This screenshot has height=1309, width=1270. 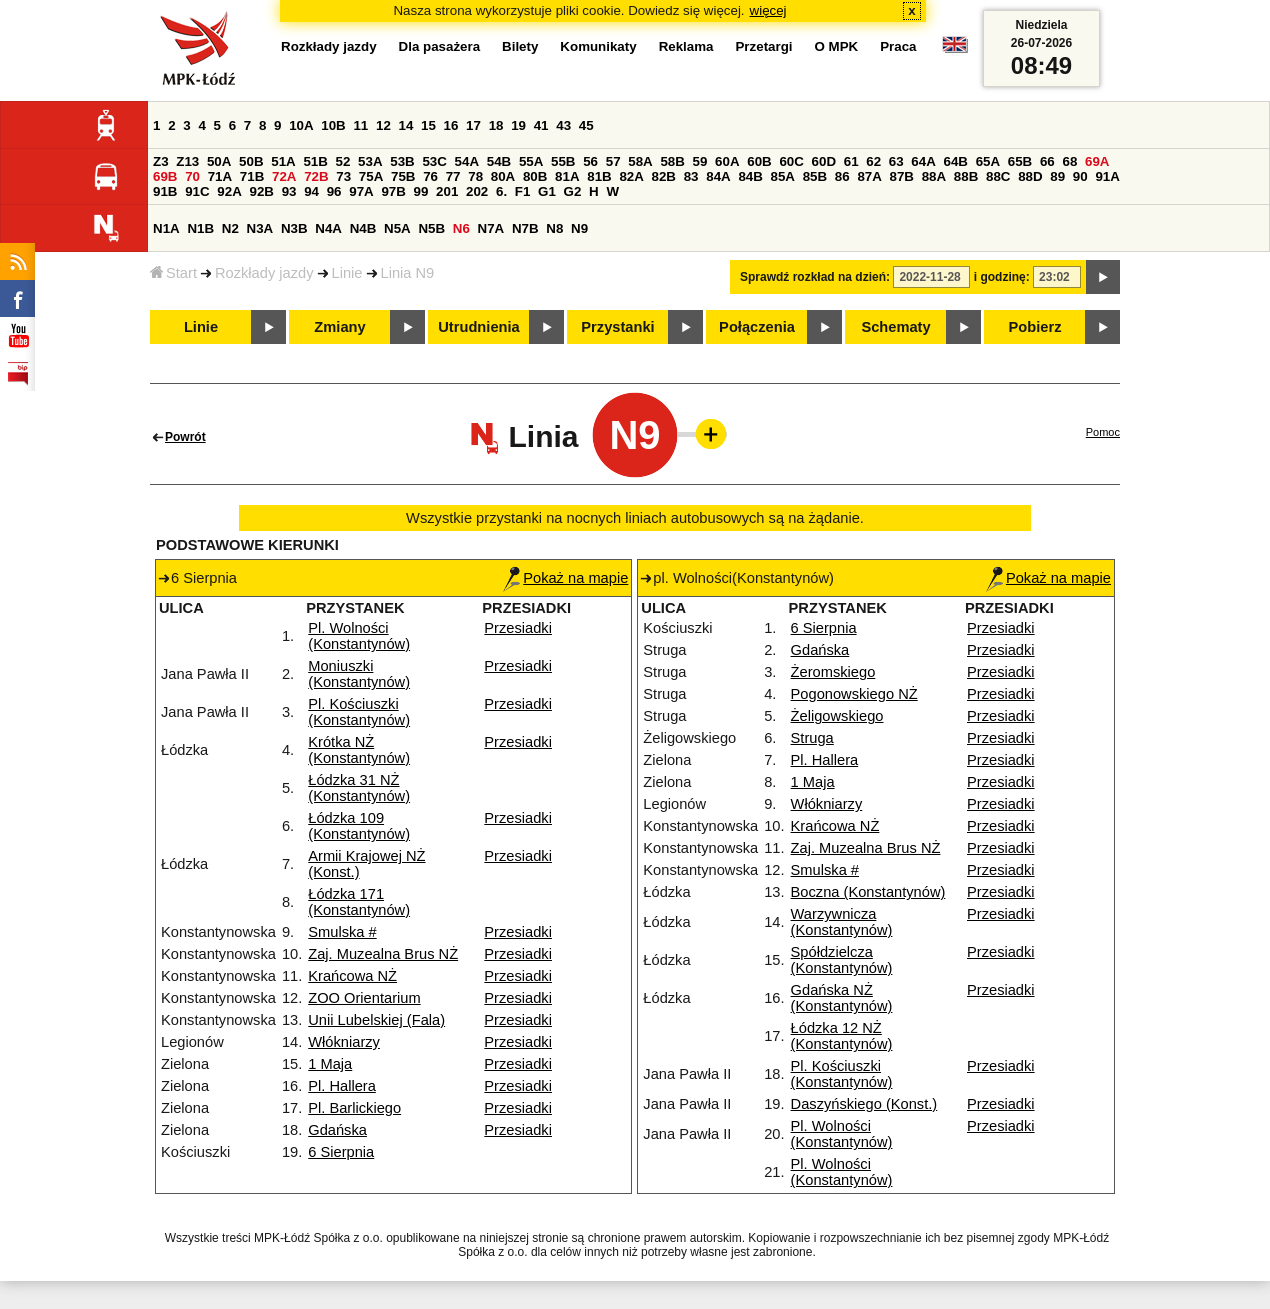 What do you see at coordinates (197, 191) in the screenshot?
I see `91C` at bounding box center [197, 191].